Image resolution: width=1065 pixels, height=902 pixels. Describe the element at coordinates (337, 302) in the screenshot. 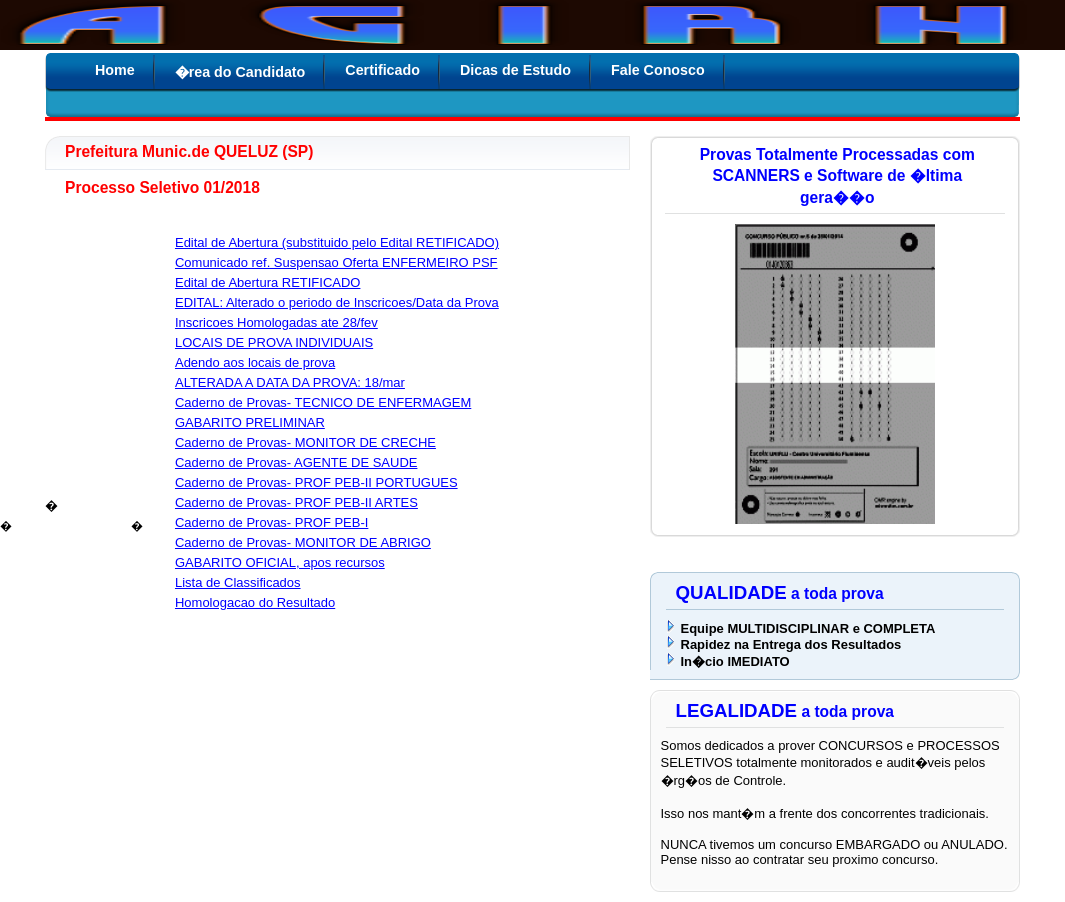

I see `EDITAL: Alterado o periodo de Inscricoes/Data da Prova` at that location.